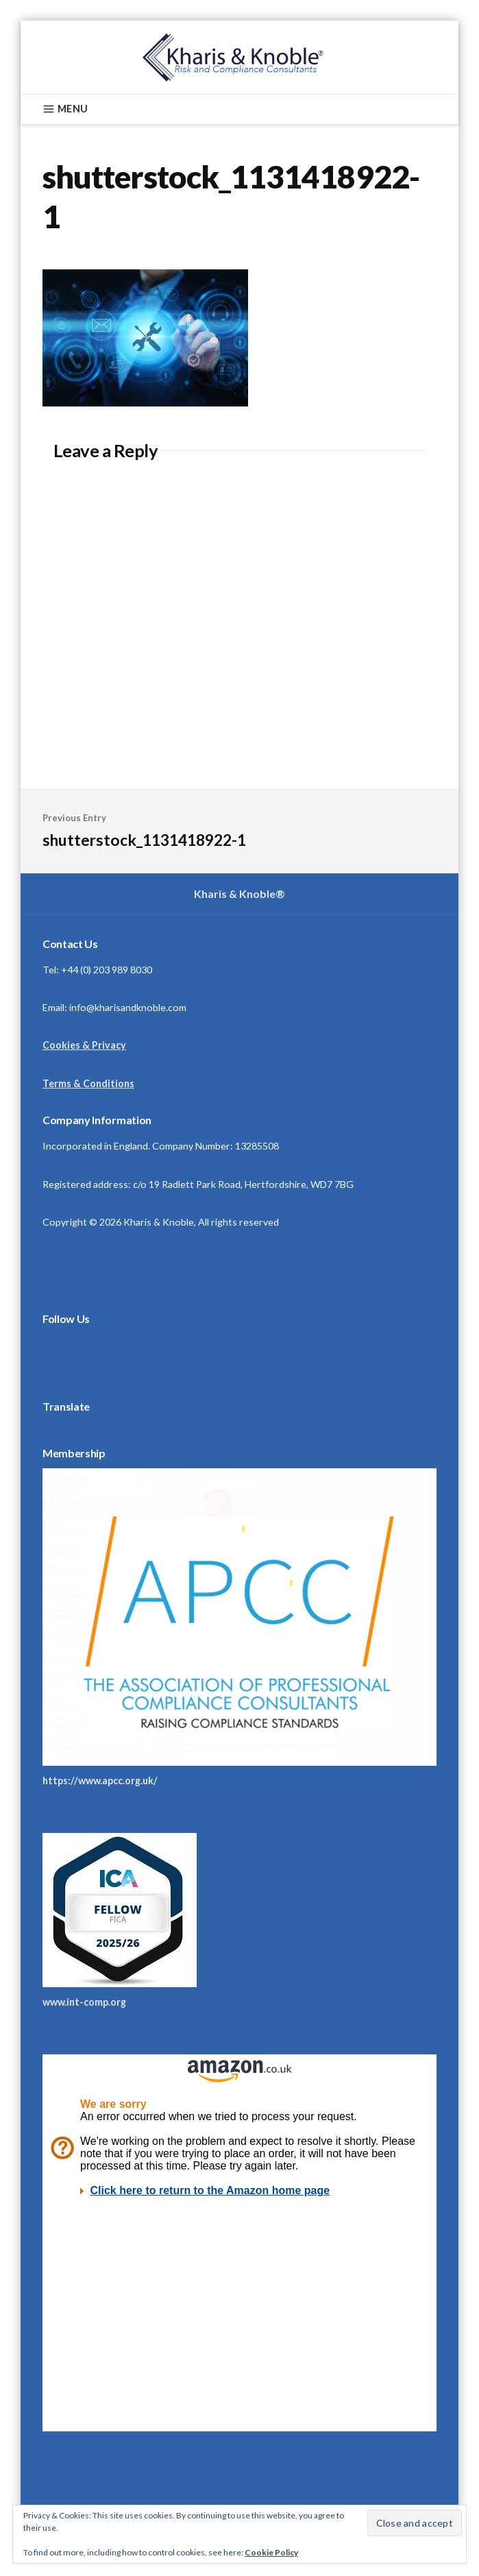  What do you see at coordinates (84, 1045) in the screenshot?
I see `Cookies & Privacy` at bounding box center [84, 1045].